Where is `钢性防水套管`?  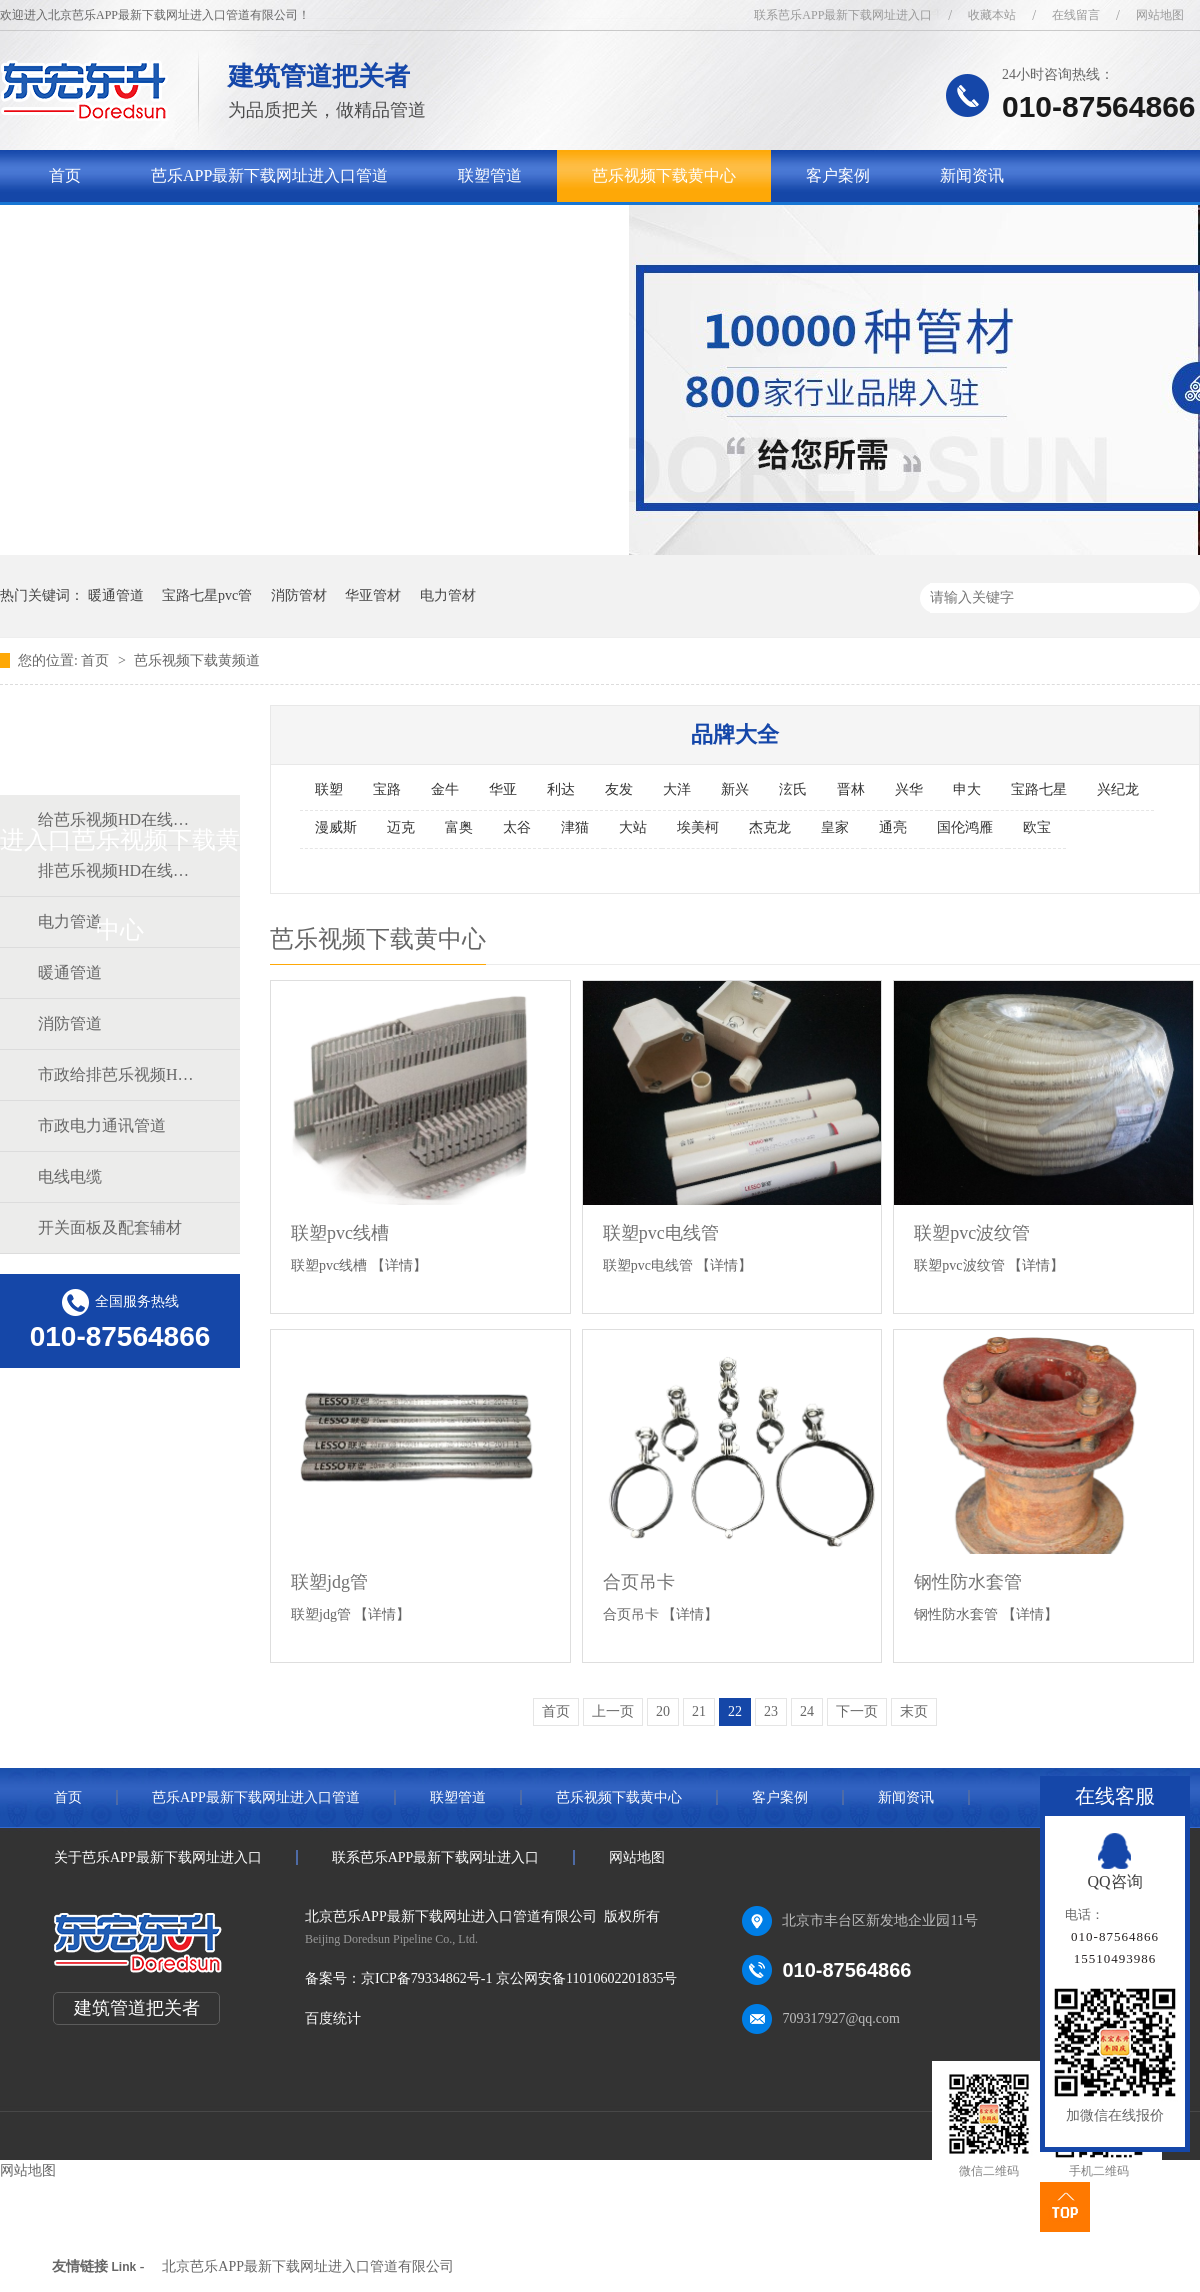
钢性防水套管 is located at coordinates (968, 1582).